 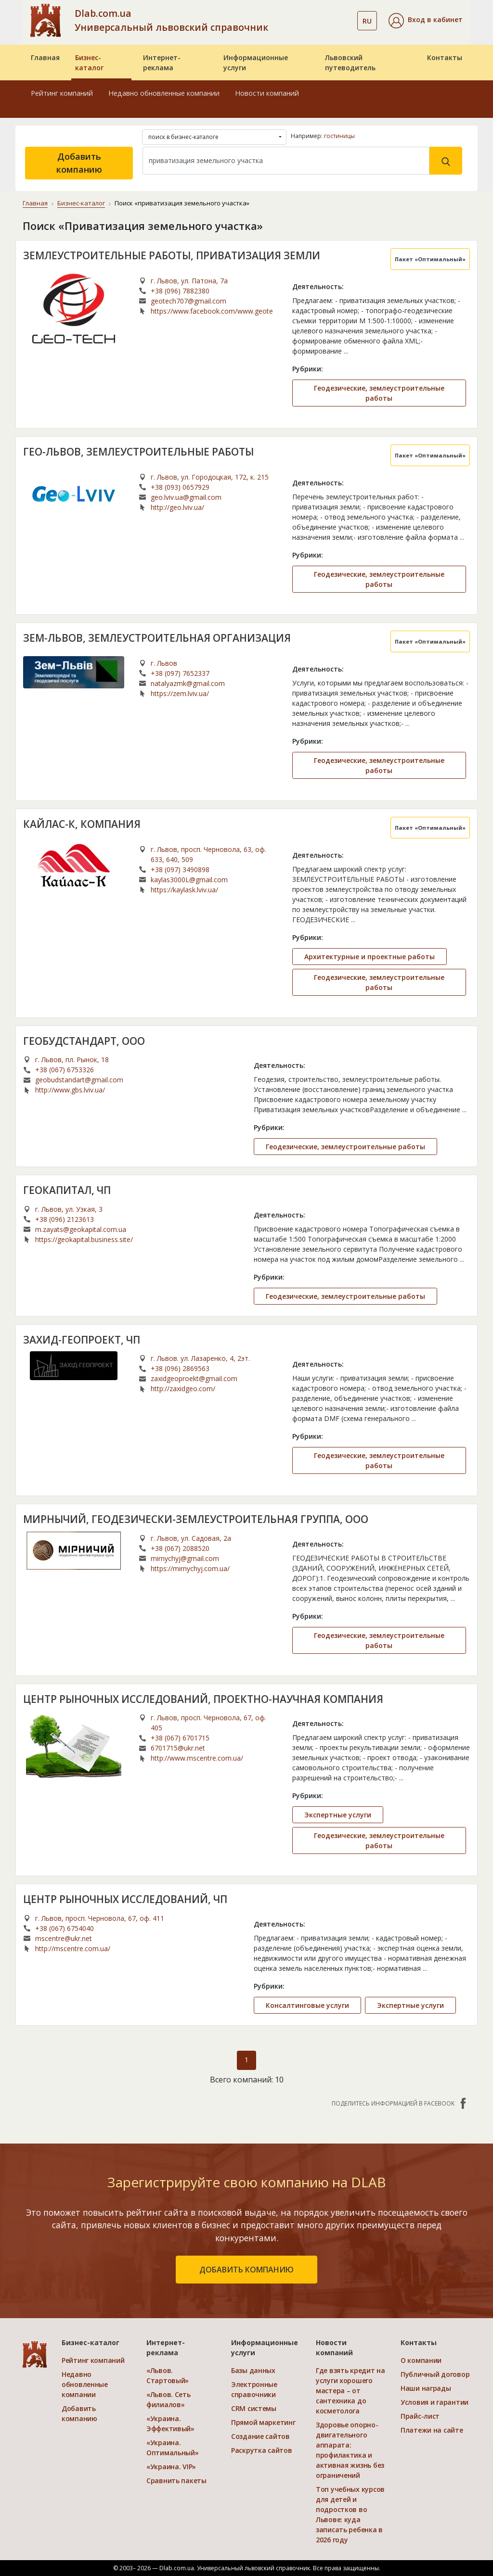 I want to click on «Украина. Эффективый», so click(x=170, y=2423).